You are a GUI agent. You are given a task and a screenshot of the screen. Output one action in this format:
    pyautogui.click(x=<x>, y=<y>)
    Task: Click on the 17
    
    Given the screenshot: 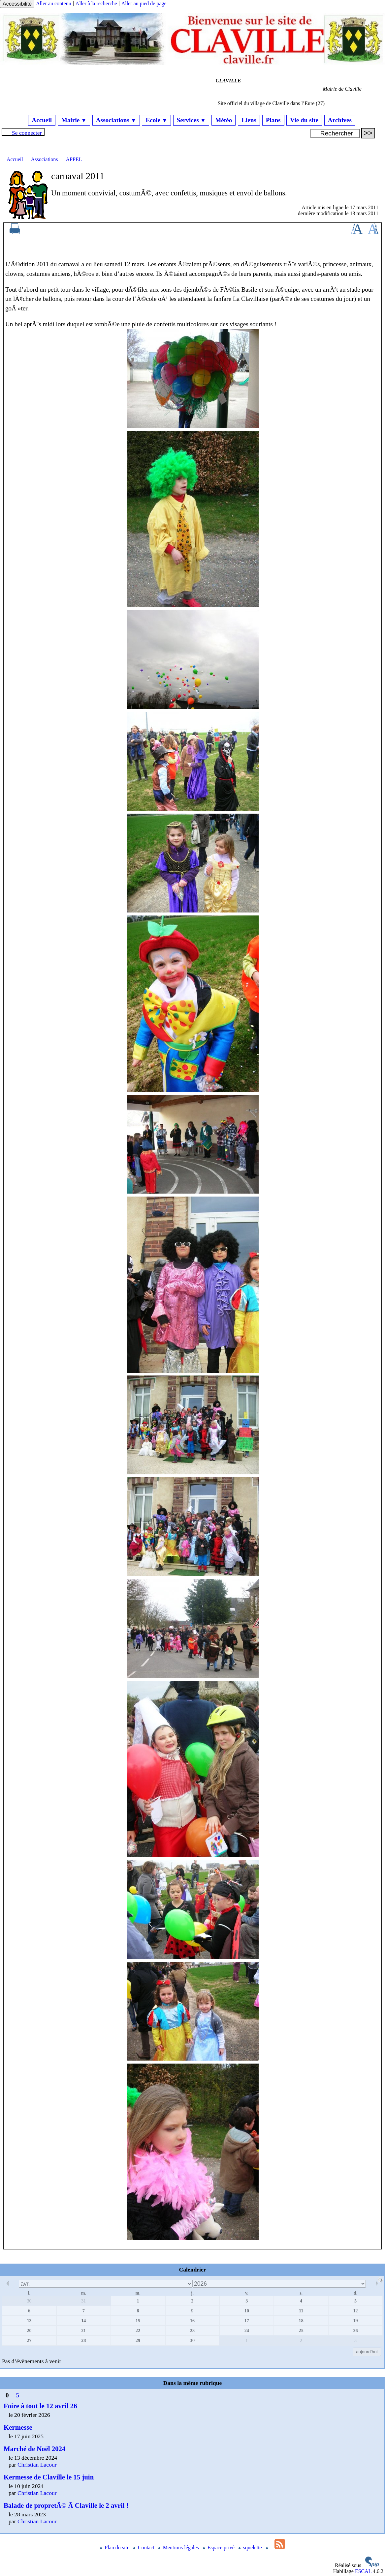 What is the action you would take?
    pyautogui.click(x=246, y=2320)
    